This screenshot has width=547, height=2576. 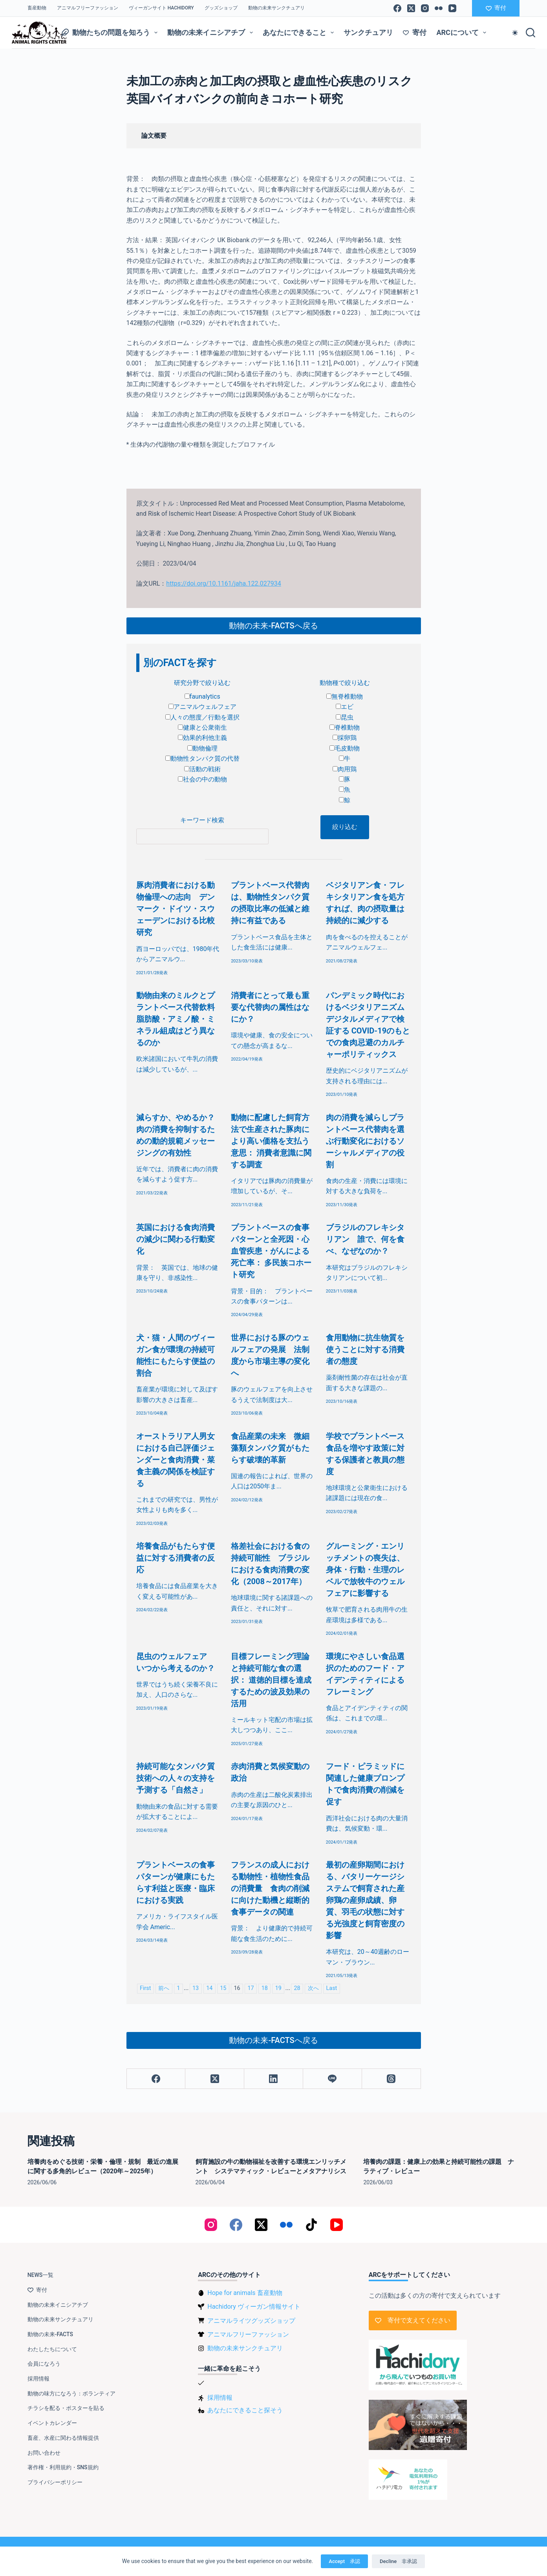 What do you see at coordinates (111, 32) in the screenshot?
I see `動物たちの問題を知ろう` at bounding box center [111, 32].